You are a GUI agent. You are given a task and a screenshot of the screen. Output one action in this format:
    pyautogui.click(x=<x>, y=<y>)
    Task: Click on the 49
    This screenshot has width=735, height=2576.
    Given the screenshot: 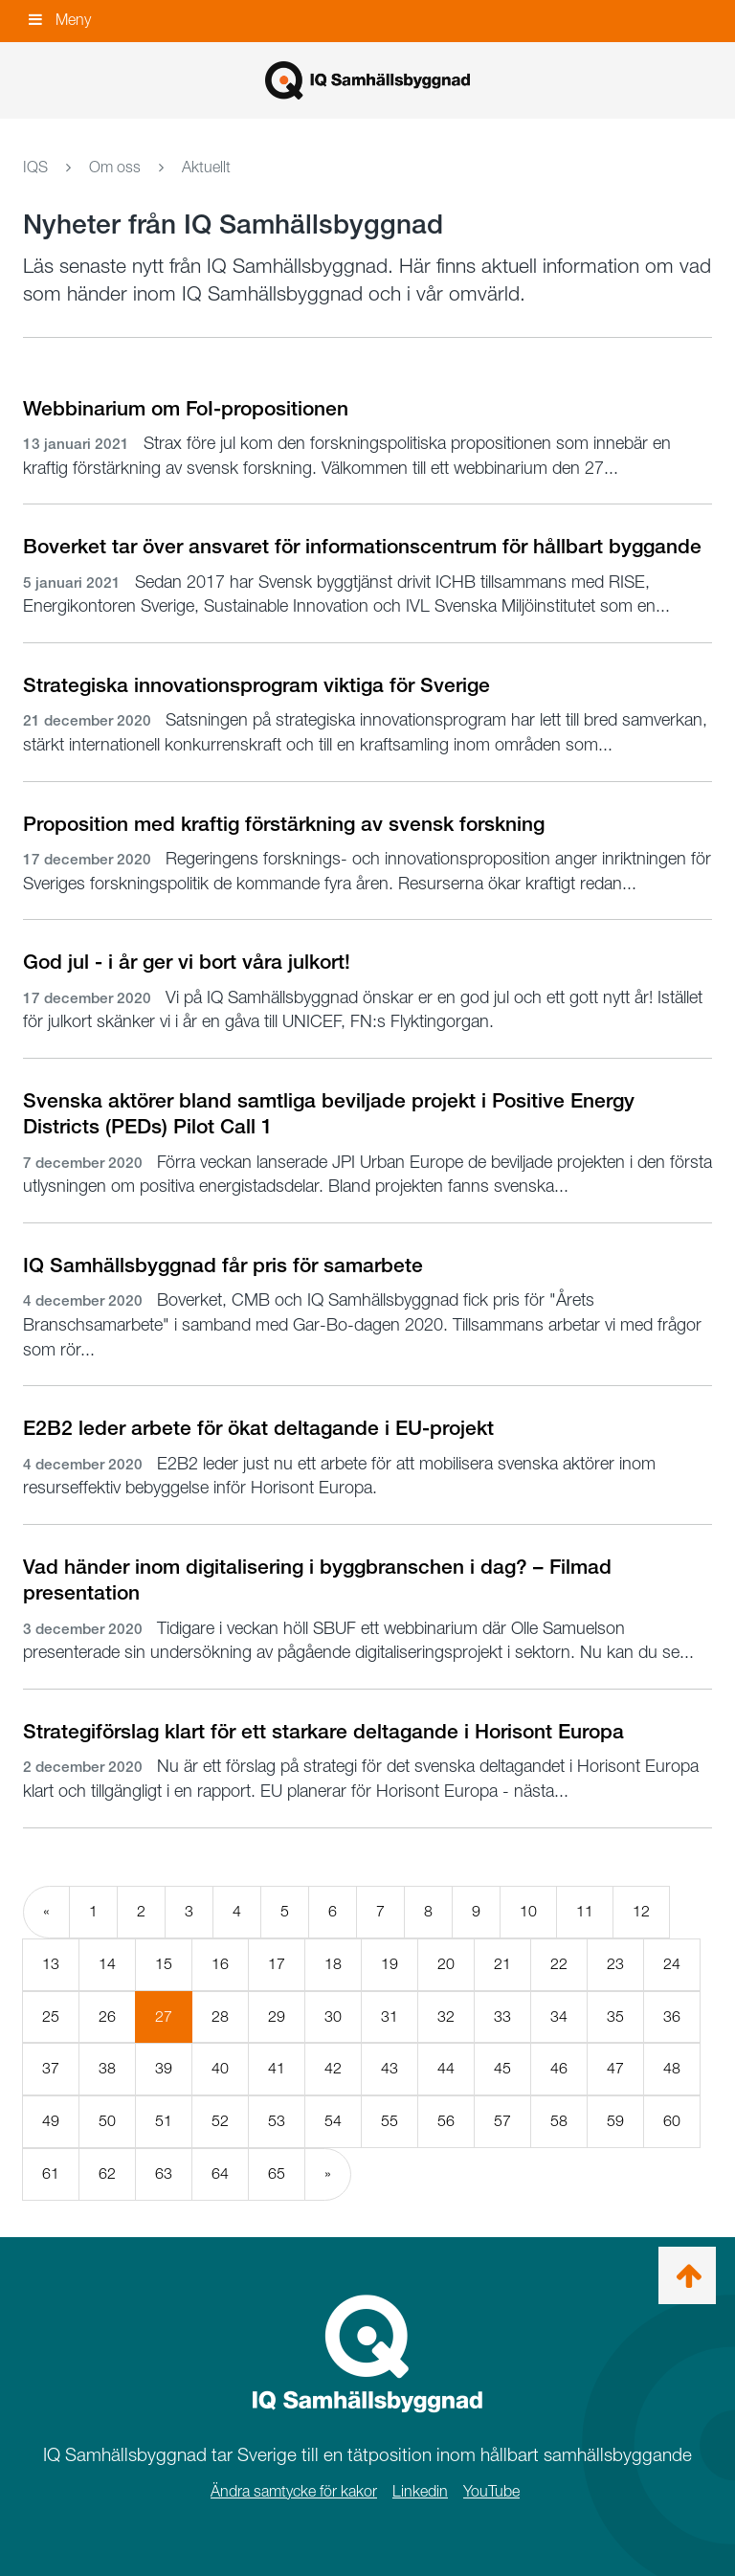 What is the action you would take?
    pyautogui.click(x=50, y=2121)
    